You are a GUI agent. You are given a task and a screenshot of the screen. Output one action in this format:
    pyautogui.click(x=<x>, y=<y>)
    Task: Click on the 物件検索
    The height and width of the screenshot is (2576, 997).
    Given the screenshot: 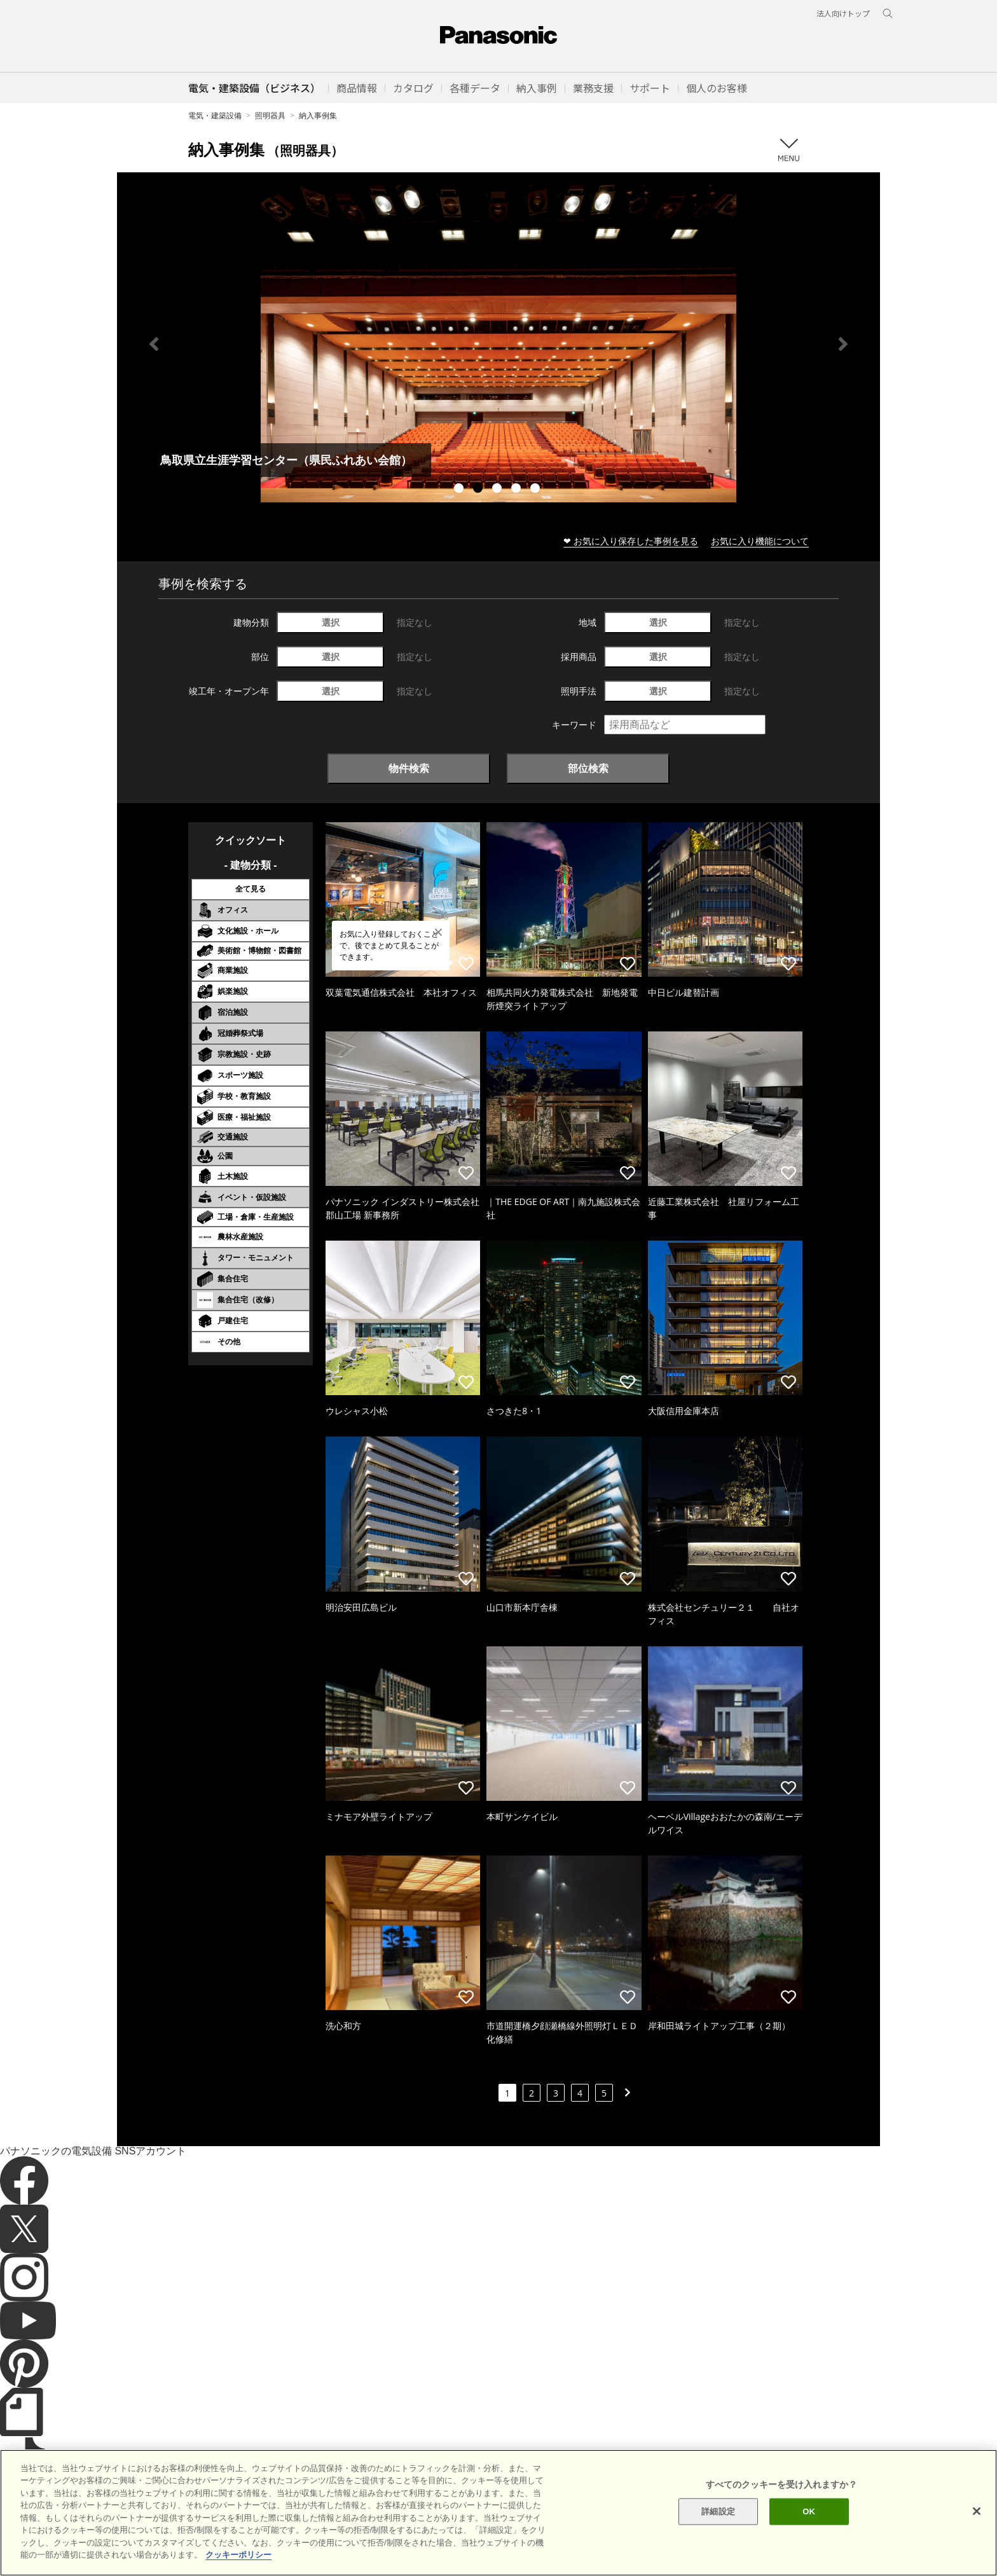 What is the action you would take?
    pyautogui.click(x=408, y=768)
    